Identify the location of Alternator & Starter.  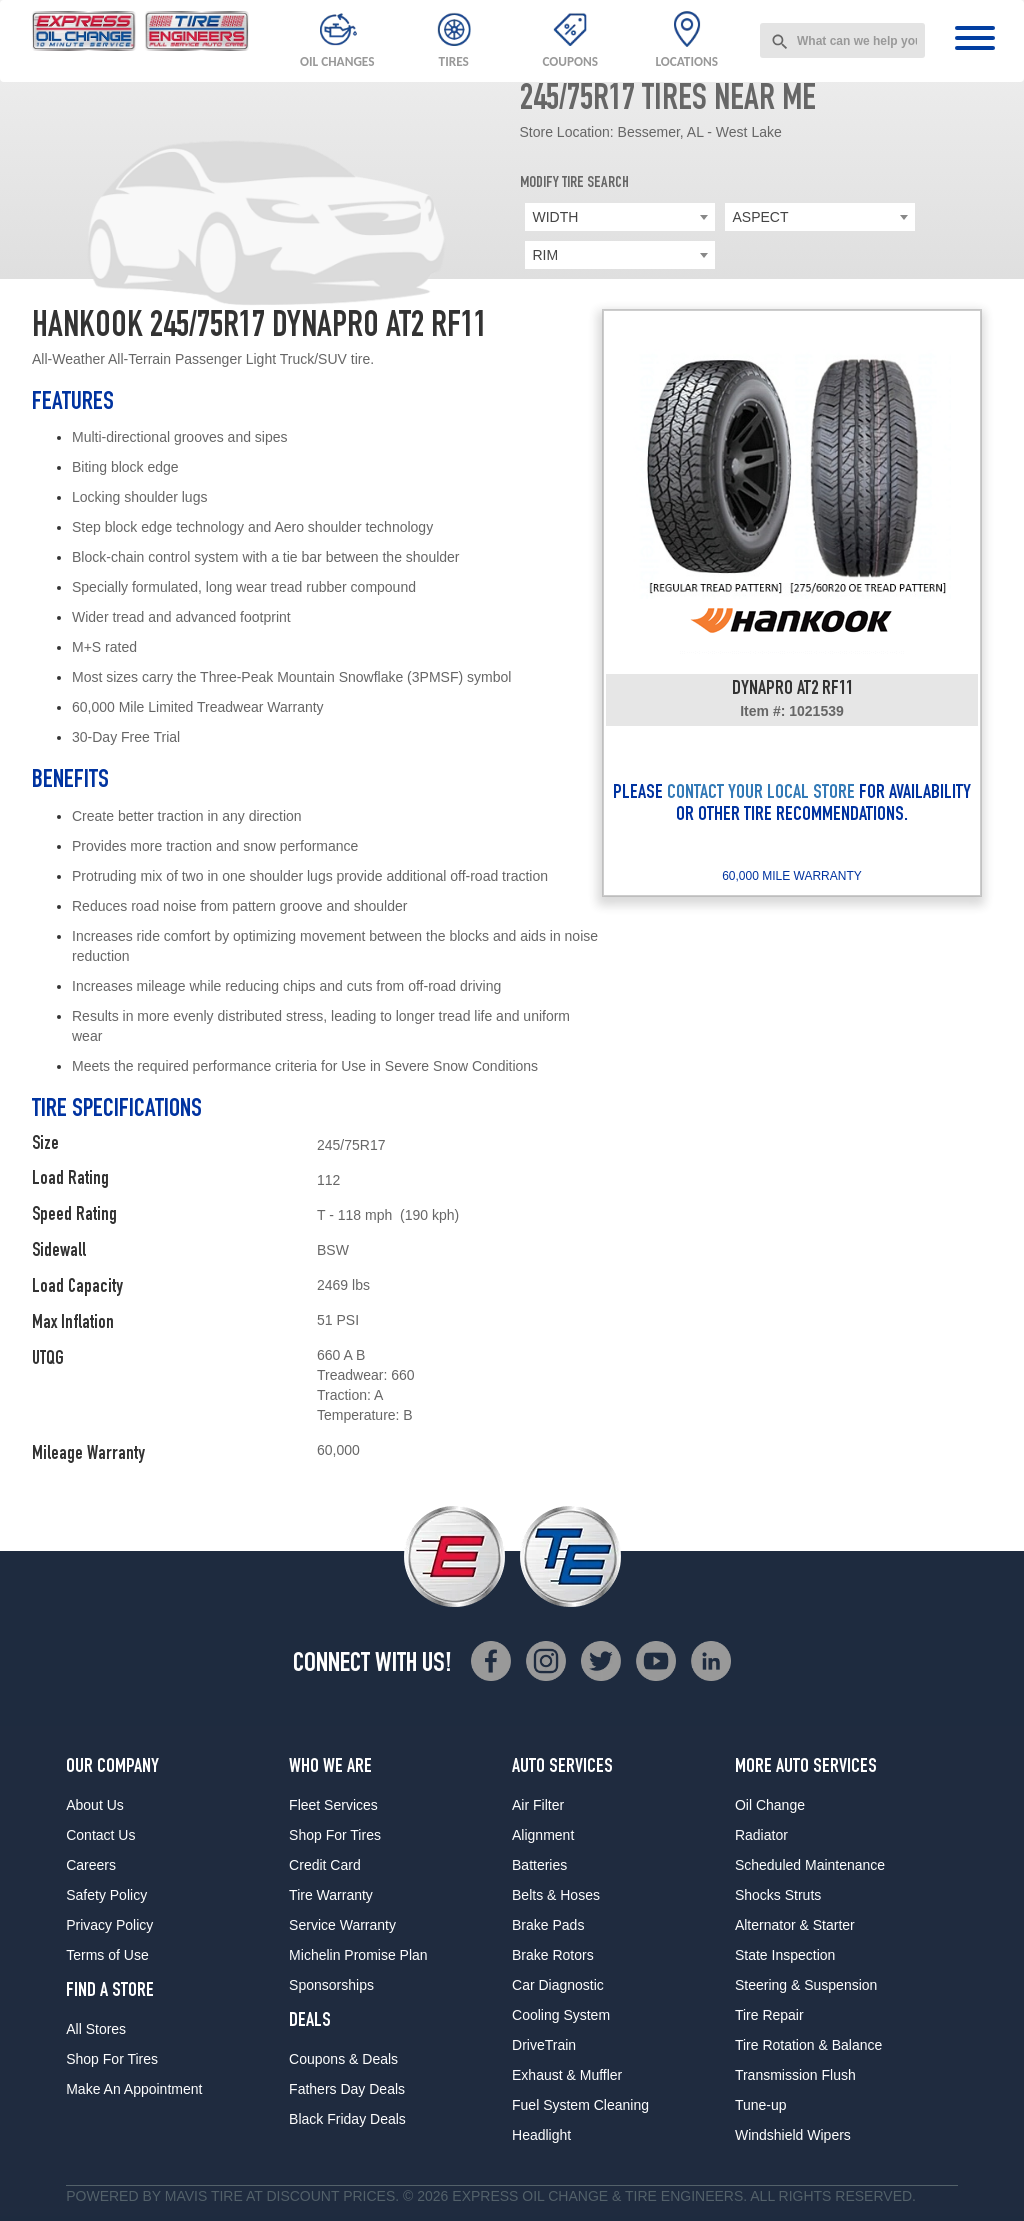
(795, 1925).